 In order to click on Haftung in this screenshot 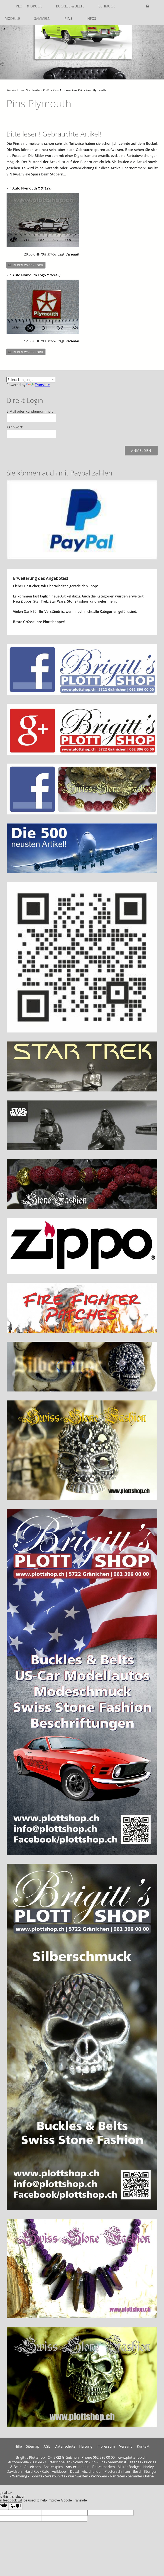, I will do `click(85, 2446)`.